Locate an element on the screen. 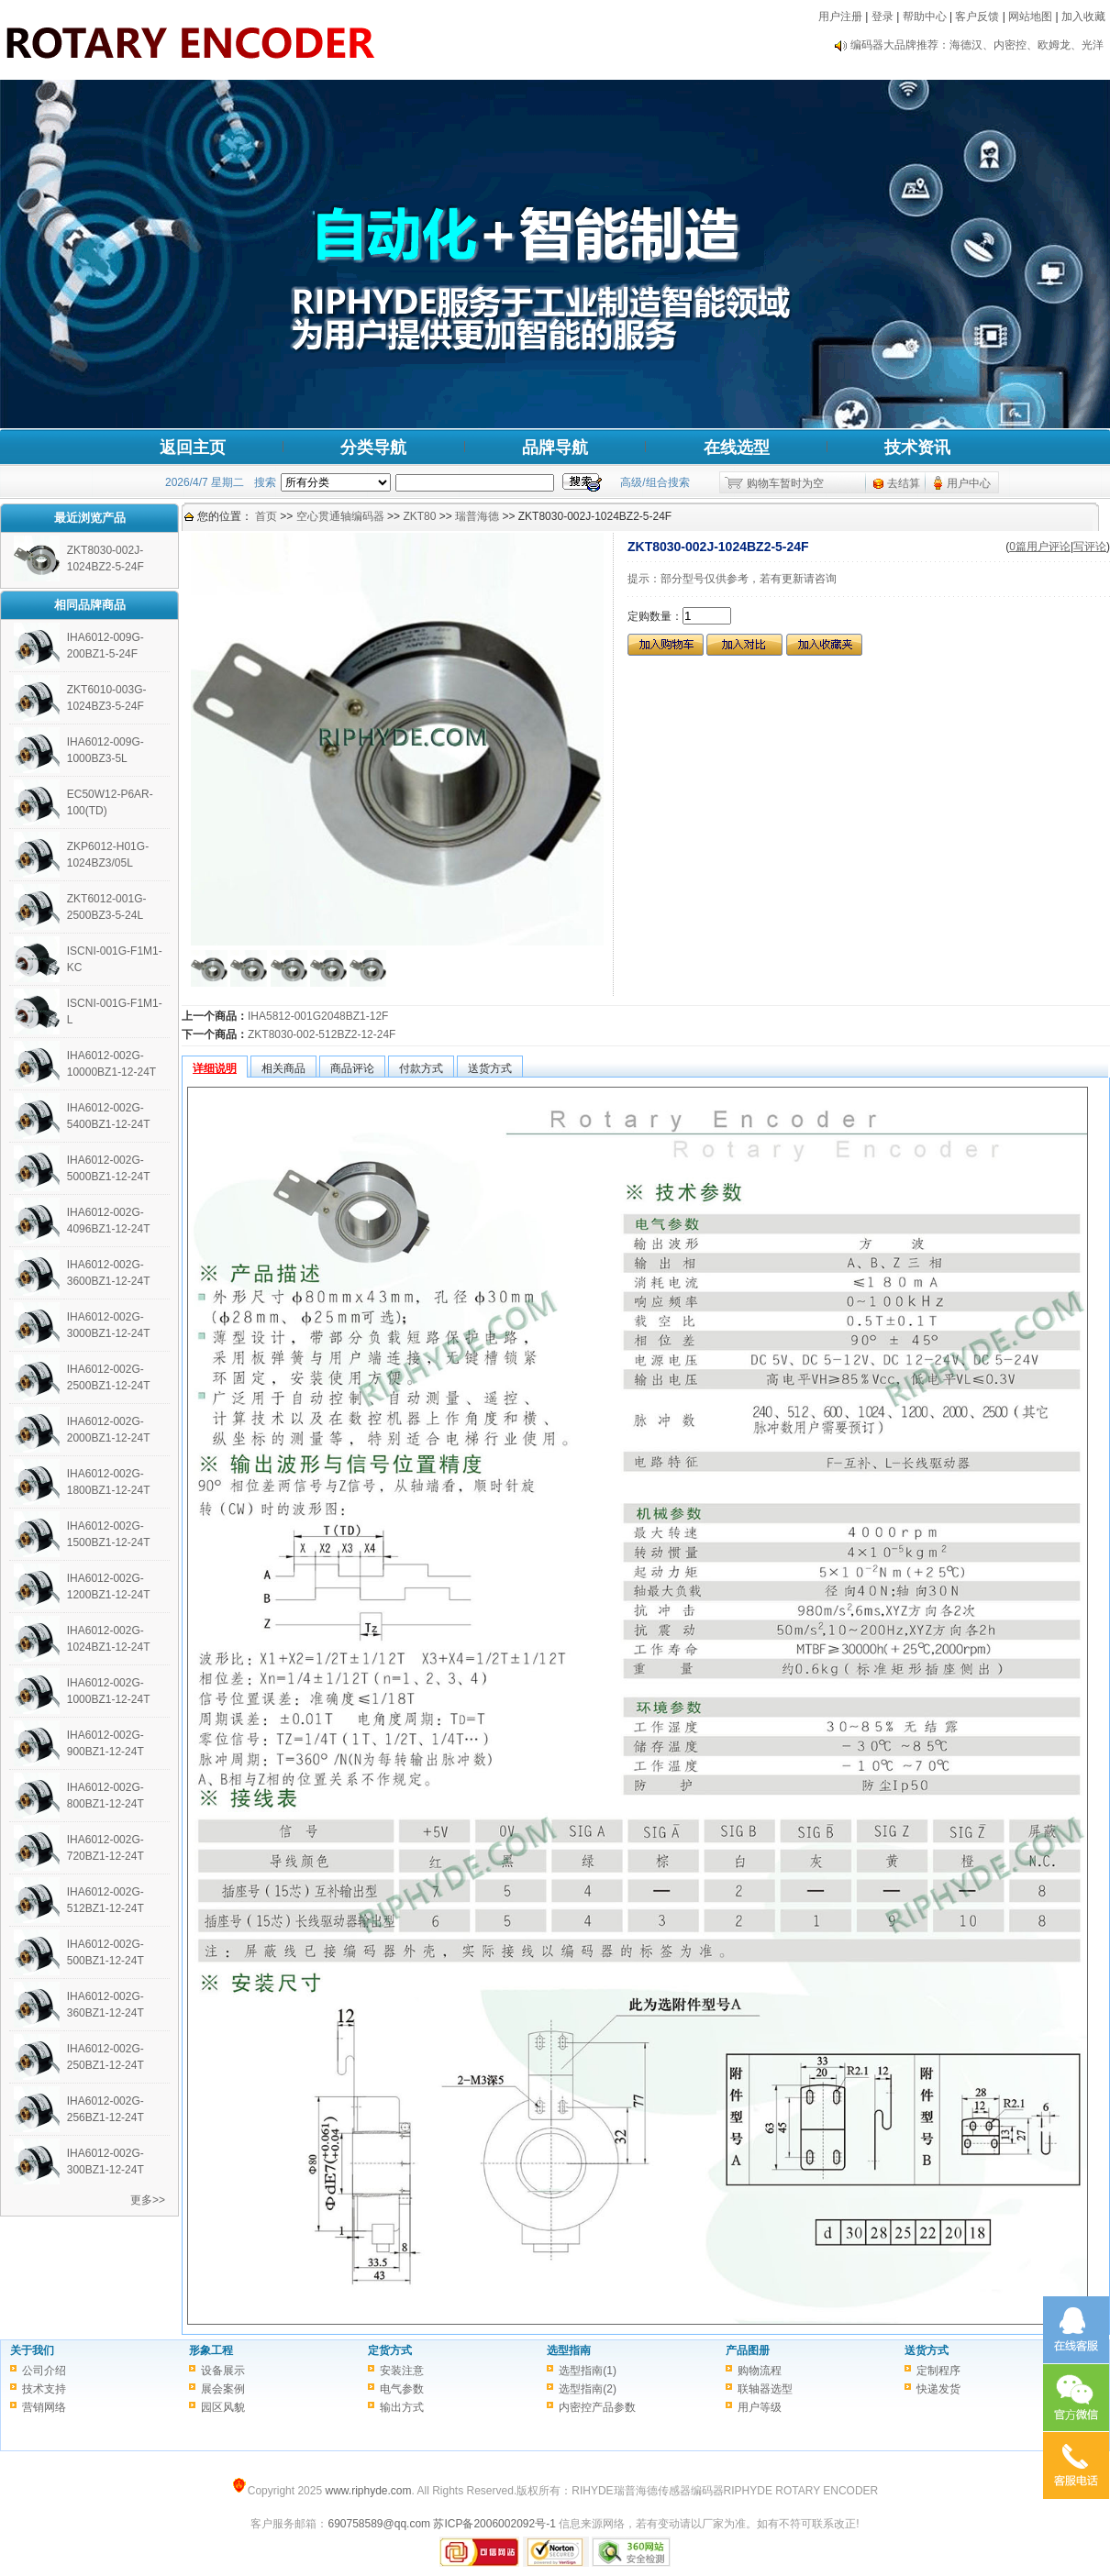 The width and height of the screenshot is (1110, 2576). 购物车暂时为空 is located at coordinates (785, 483).